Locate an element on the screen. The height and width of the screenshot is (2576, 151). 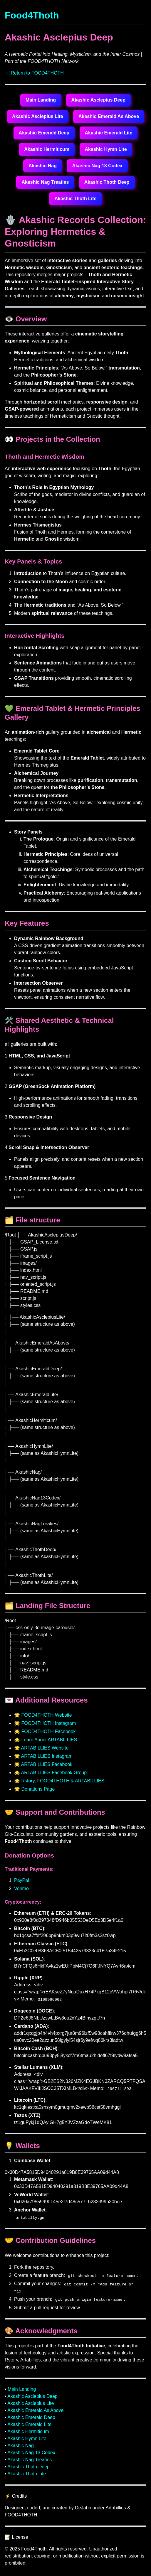
Akashic Hermiticum is located at coordinates (46, 149).